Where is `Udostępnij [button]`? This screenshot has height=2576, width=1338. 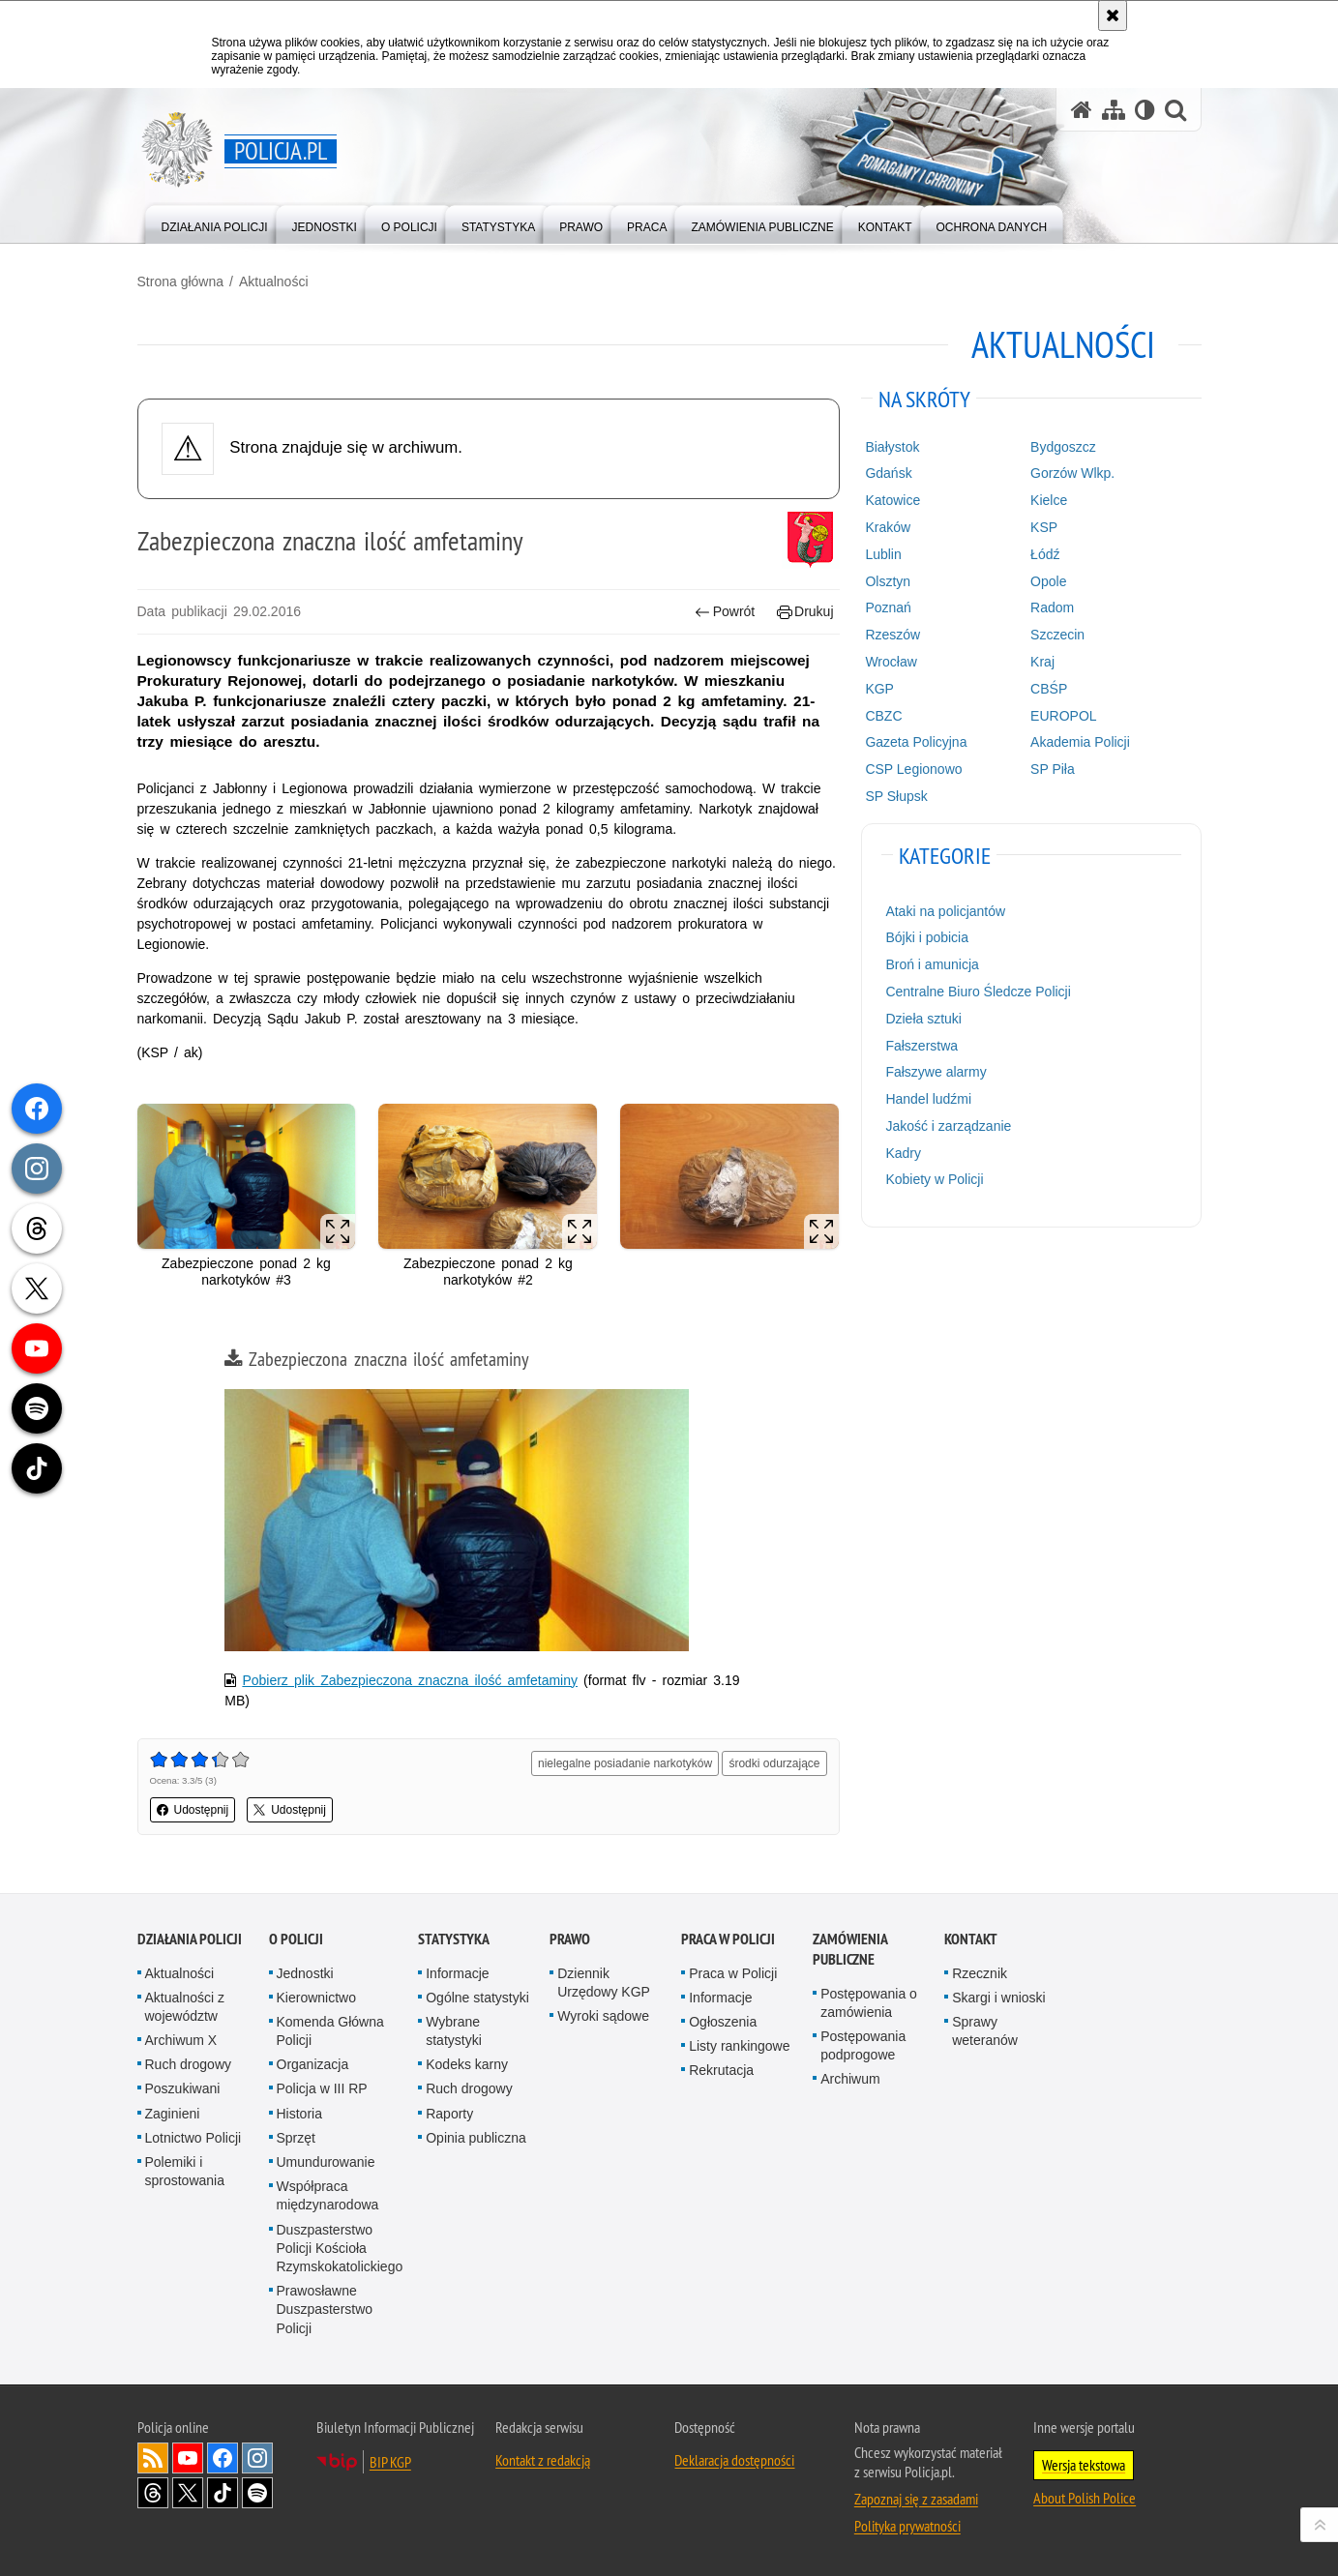
Udostępnij [button] is located at coordinates (193, 1810).